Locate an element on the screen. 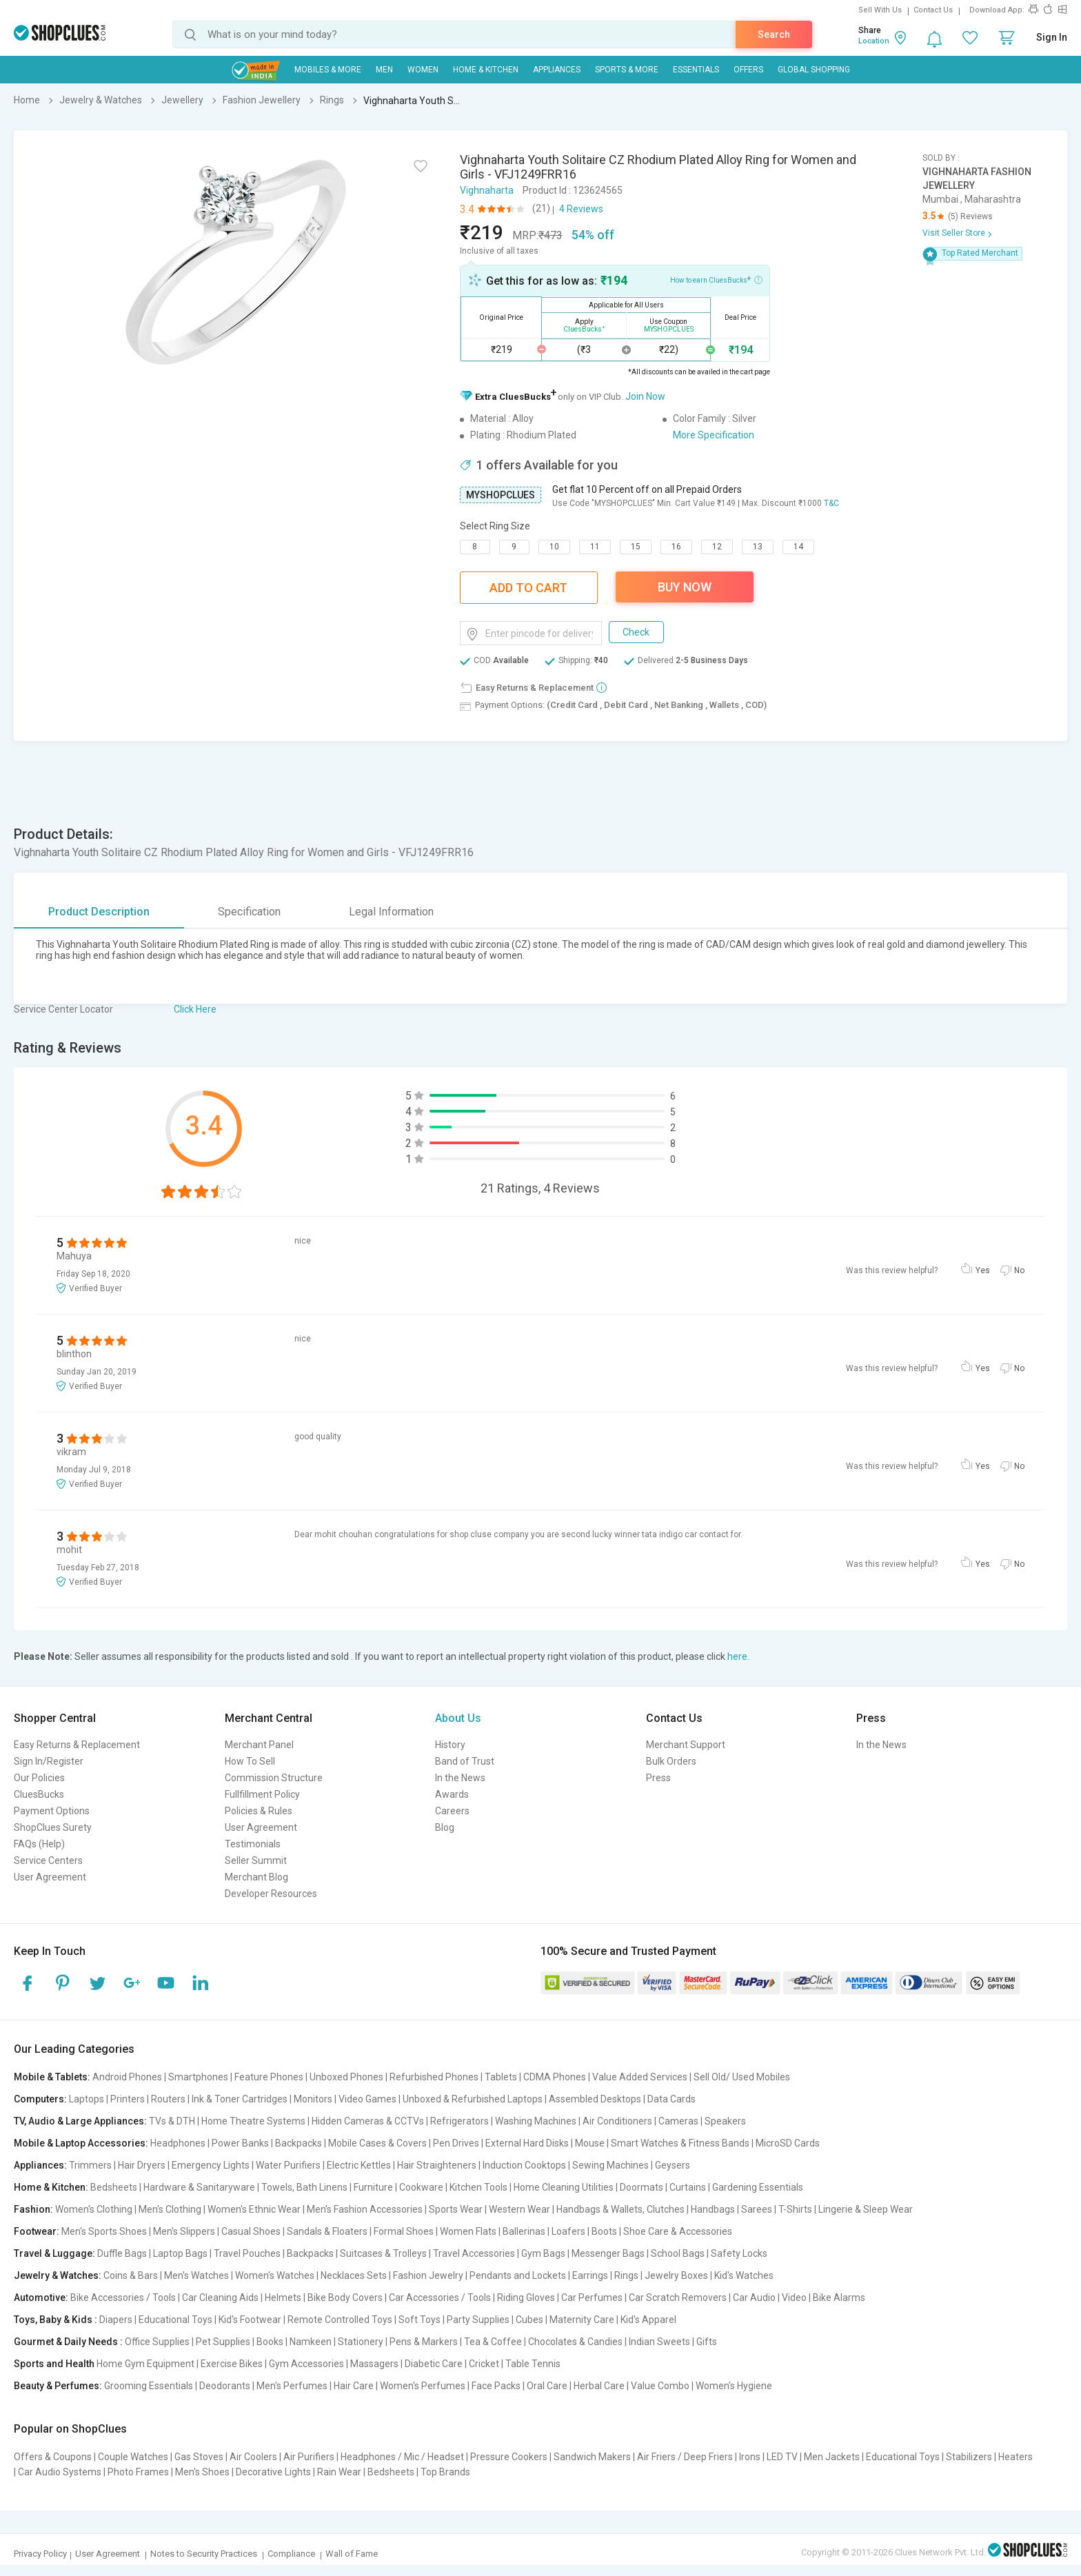  Toys, Baby & Kids : is located at coordinates (55, 2319).